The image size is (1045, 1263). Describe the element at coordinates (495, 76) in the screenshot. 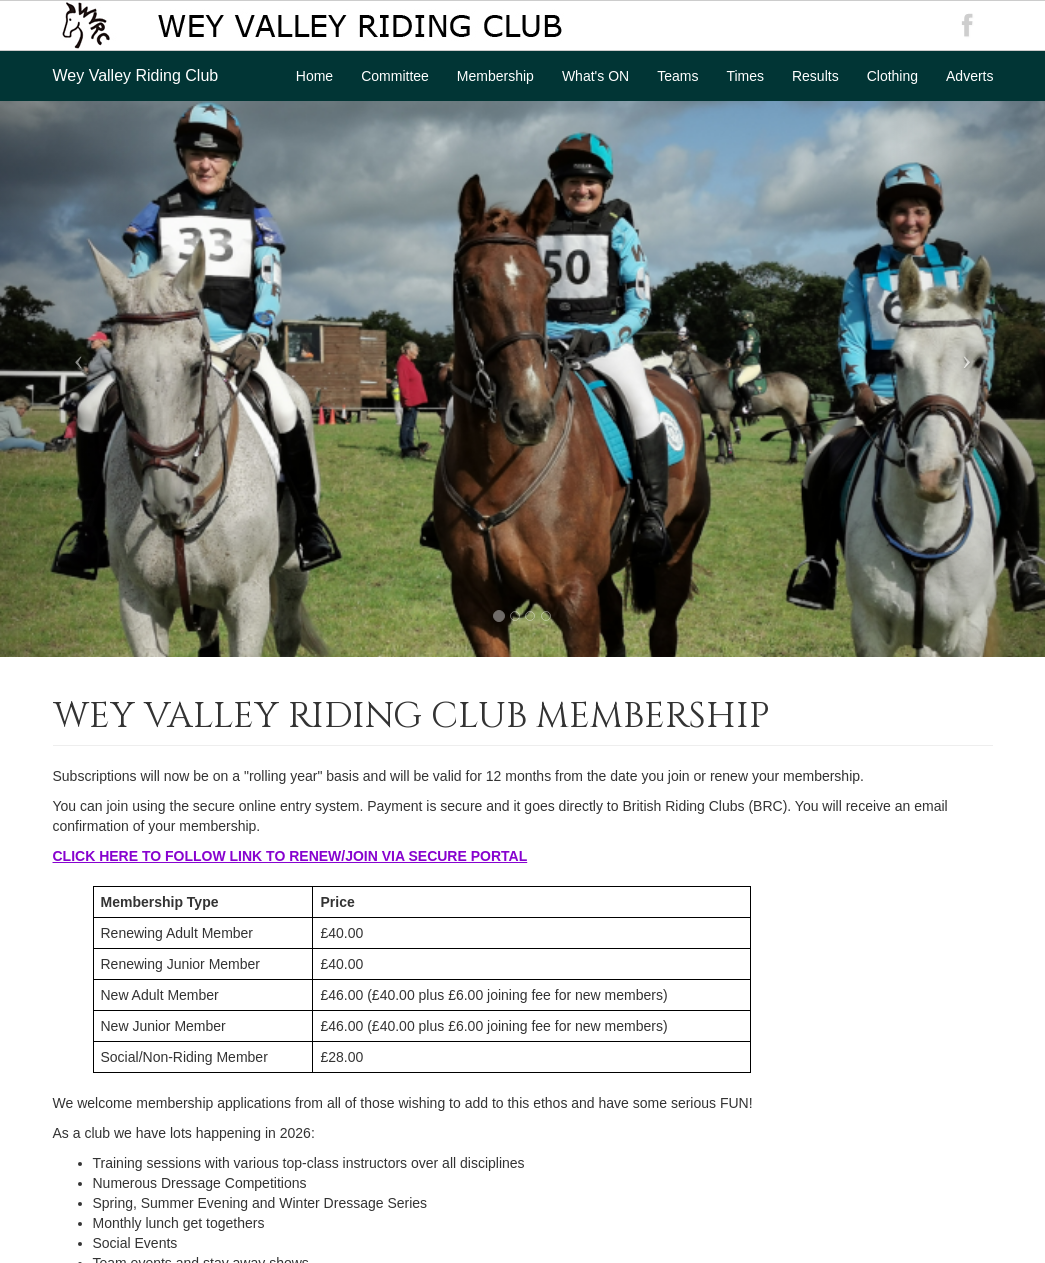

I see `Membership` at that location.